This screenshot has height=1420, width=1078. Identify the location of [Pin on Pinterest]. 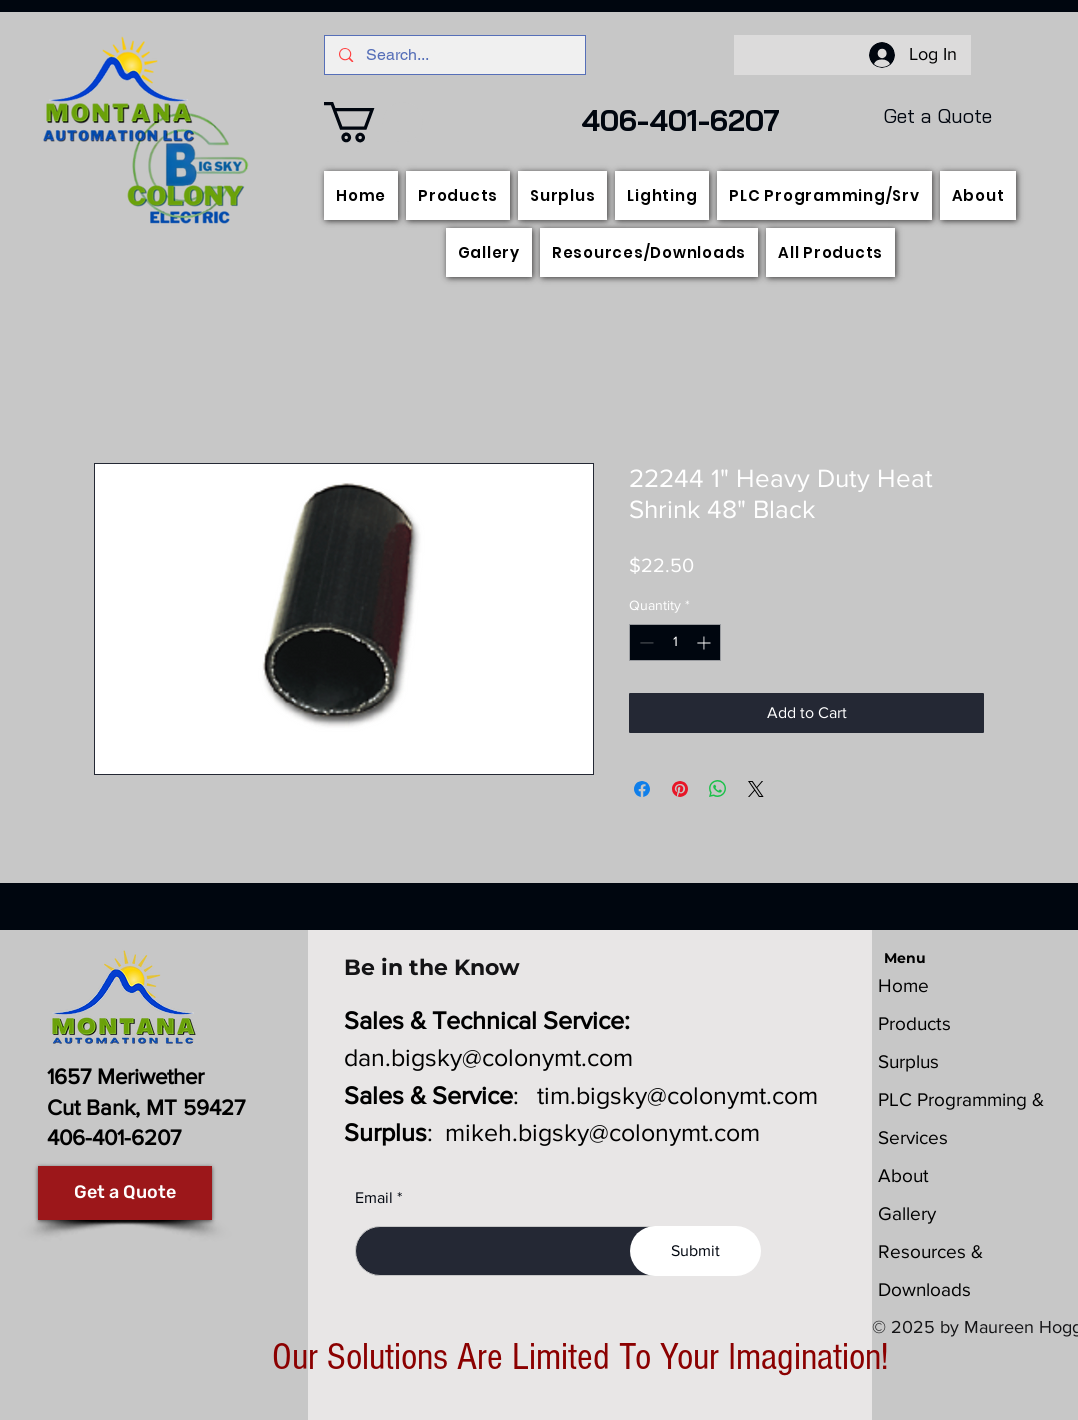
(680, 789).